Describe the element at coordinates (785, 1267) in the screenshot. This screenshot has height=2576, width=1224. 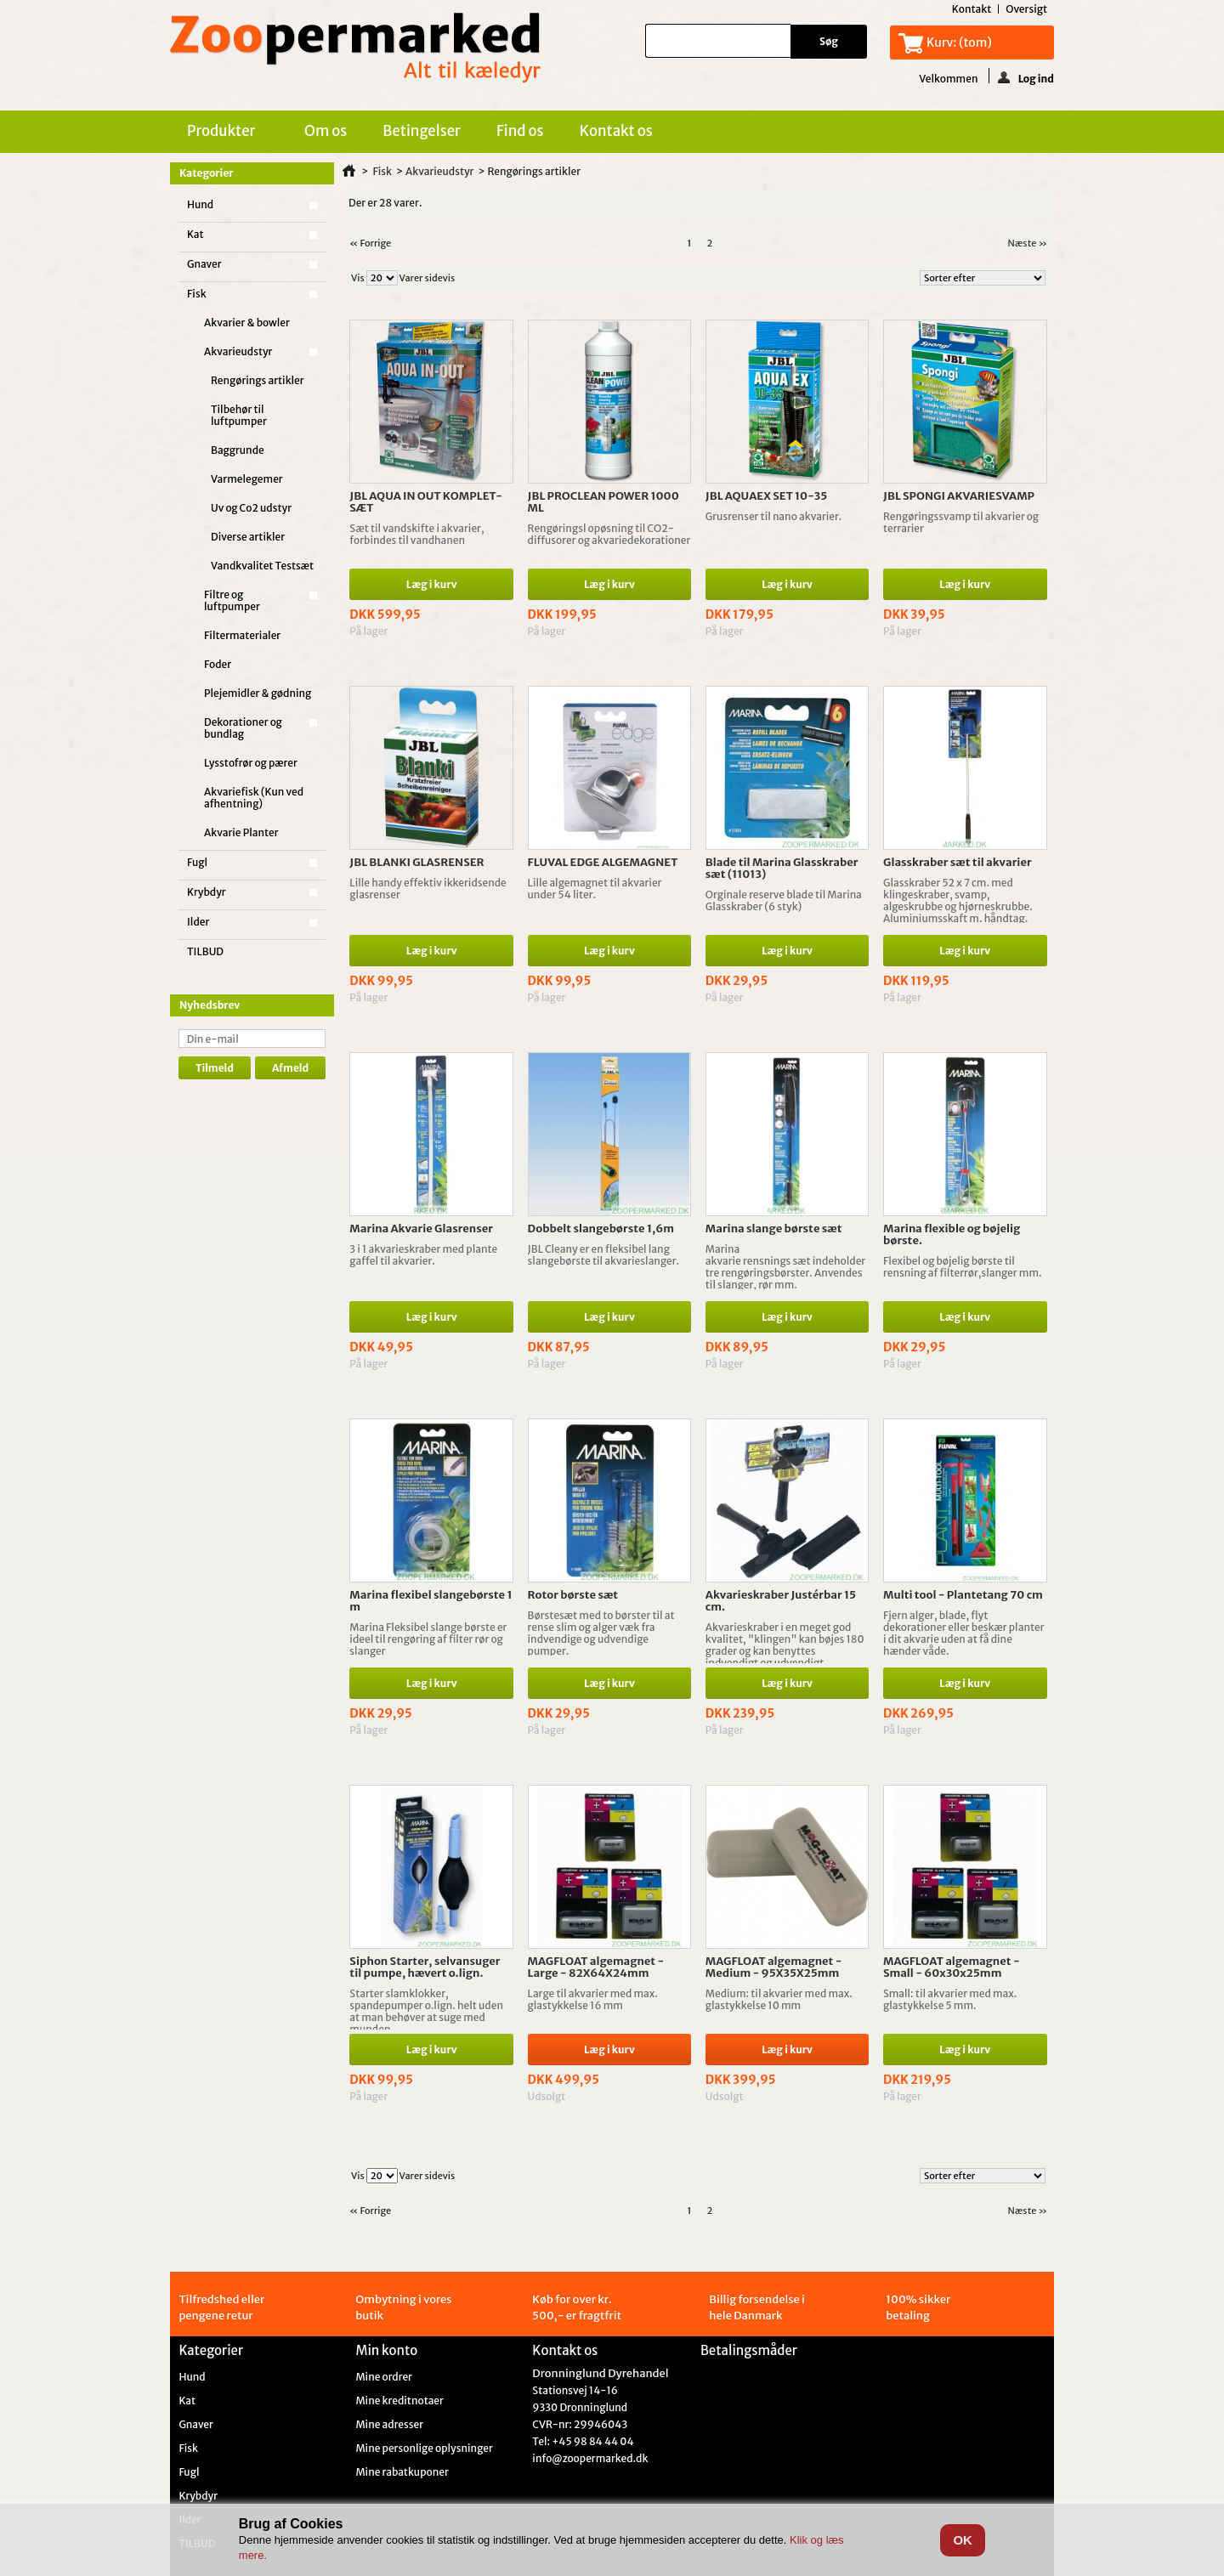
I see `Marina akvarie rensnings sæt indeholder tre rengøringsbørster. Anvendes til slanger, rør mm.` at that location.